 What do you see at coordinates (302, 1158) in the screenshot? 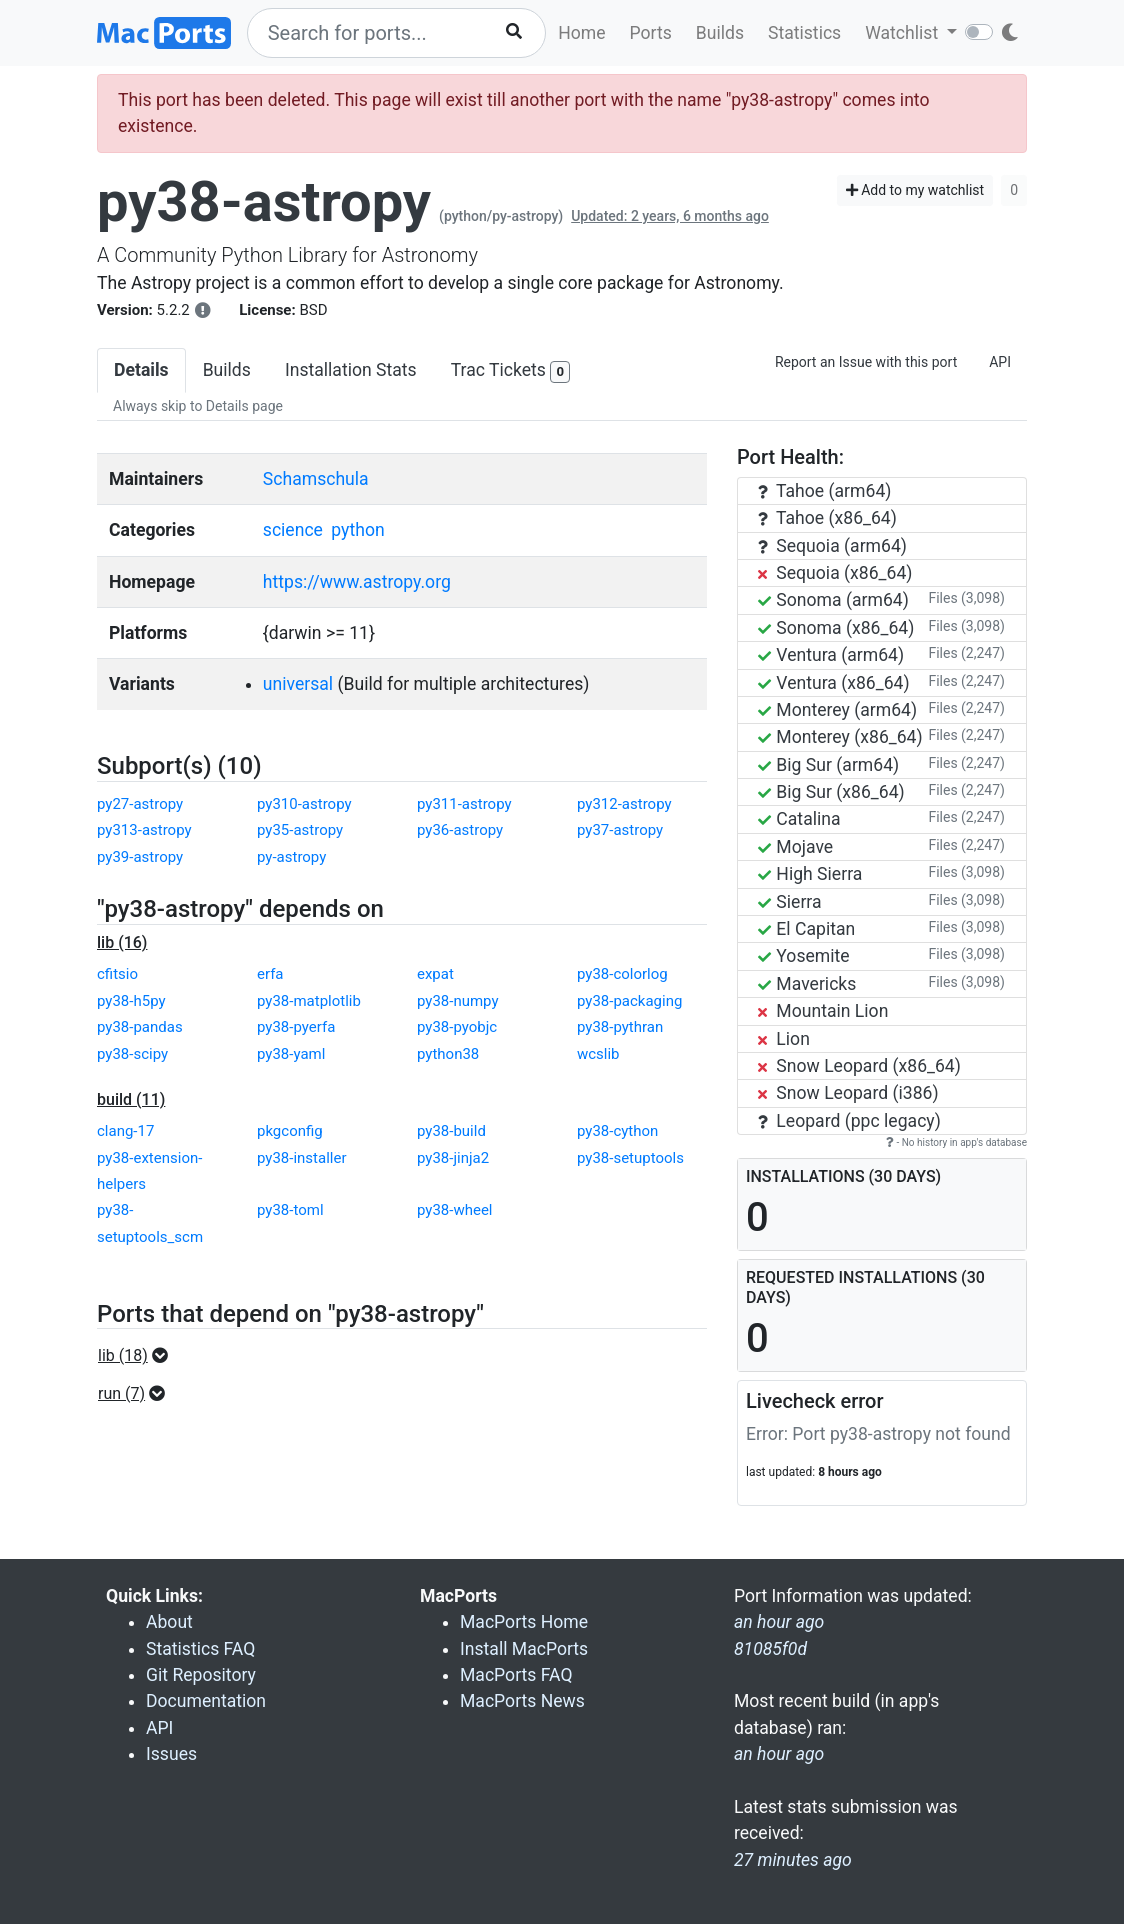
I see `py38-installer` at bounding box center [302, 1158].